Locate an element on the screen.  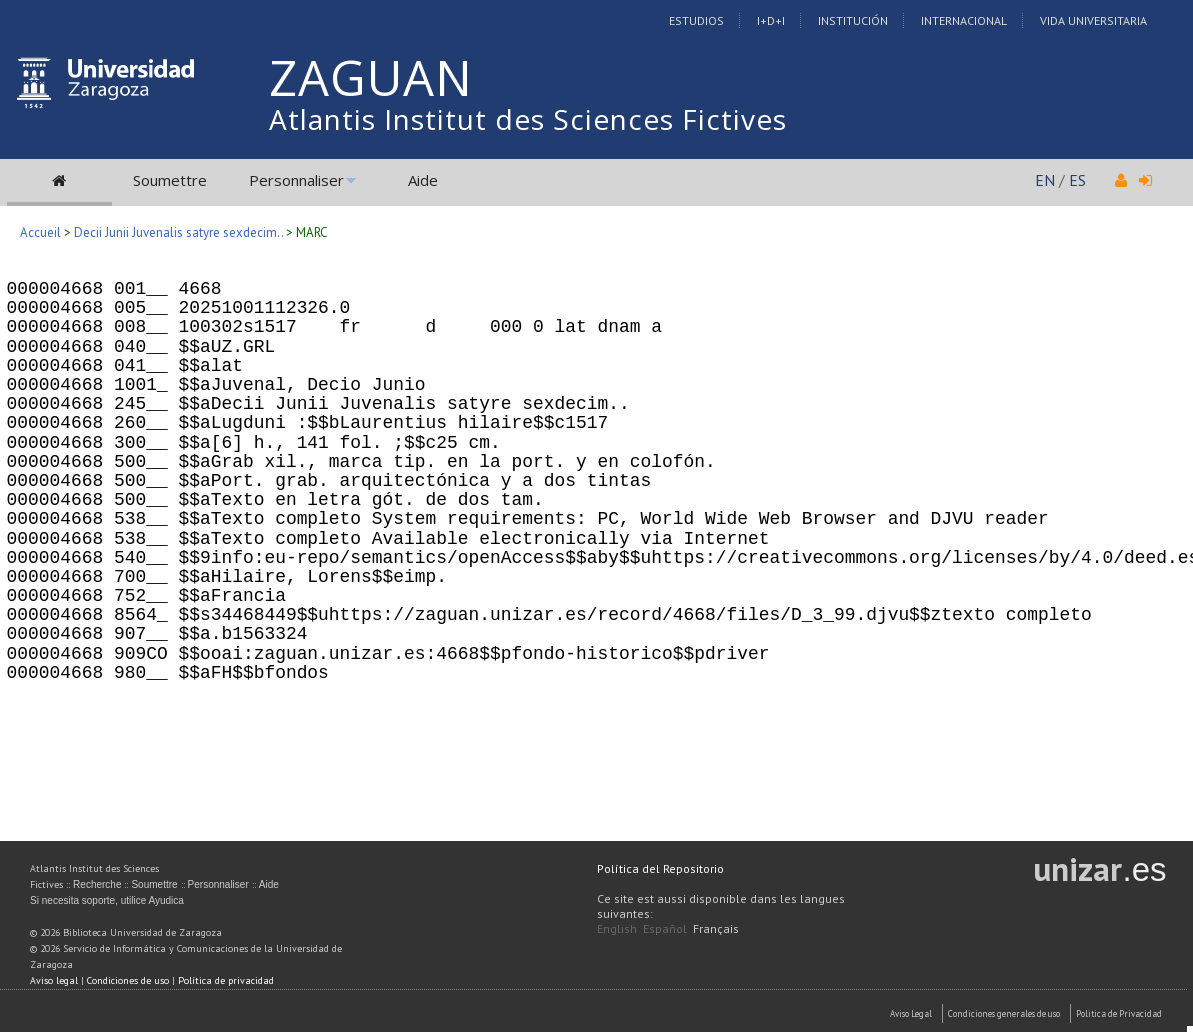
Política del Repositorio is located at coordinates (660, 868).